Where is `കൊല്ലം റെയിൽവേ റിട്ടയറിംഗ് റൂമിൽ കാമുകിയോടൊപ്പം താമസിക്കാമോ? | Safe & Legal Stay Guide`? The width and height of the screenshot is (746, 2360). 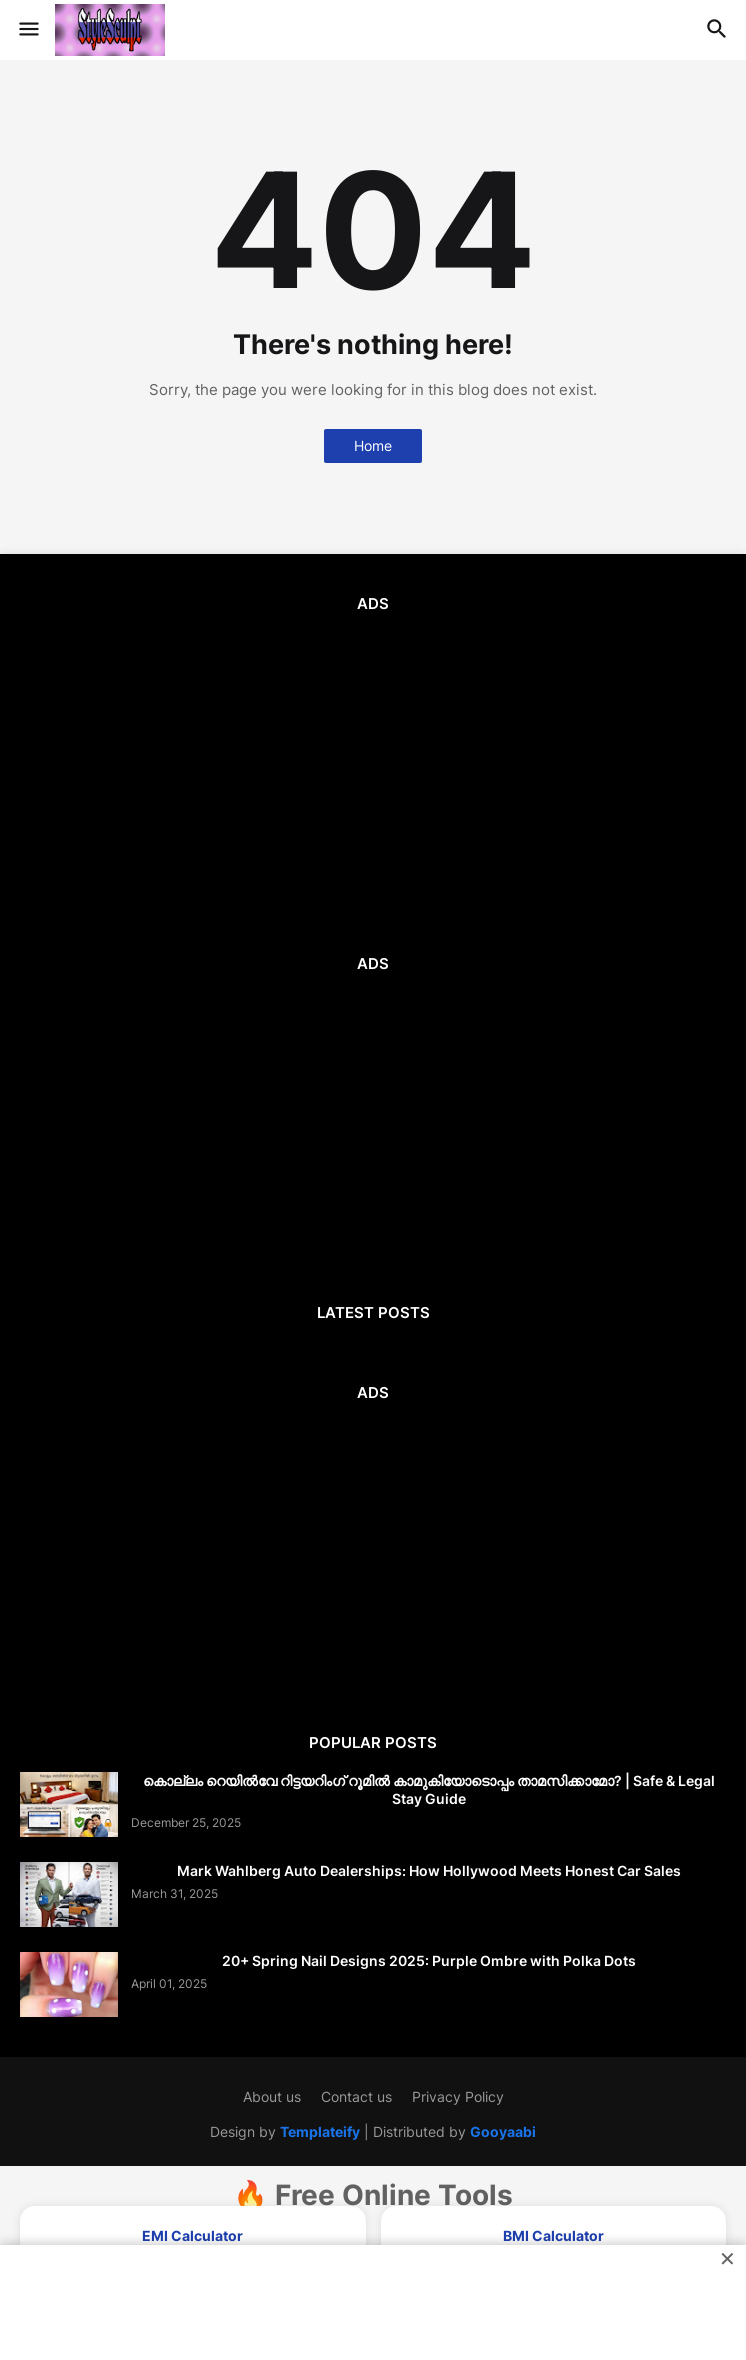 കൊല്ലം റെയിൽവേ റിട്ടയറിംഗ് റൂമിൽ കാമുകിയോടൊപ്പം താമസിക്കാമോ? | Safe & Legal Stay Guide is located at coordinates (429, 1789).